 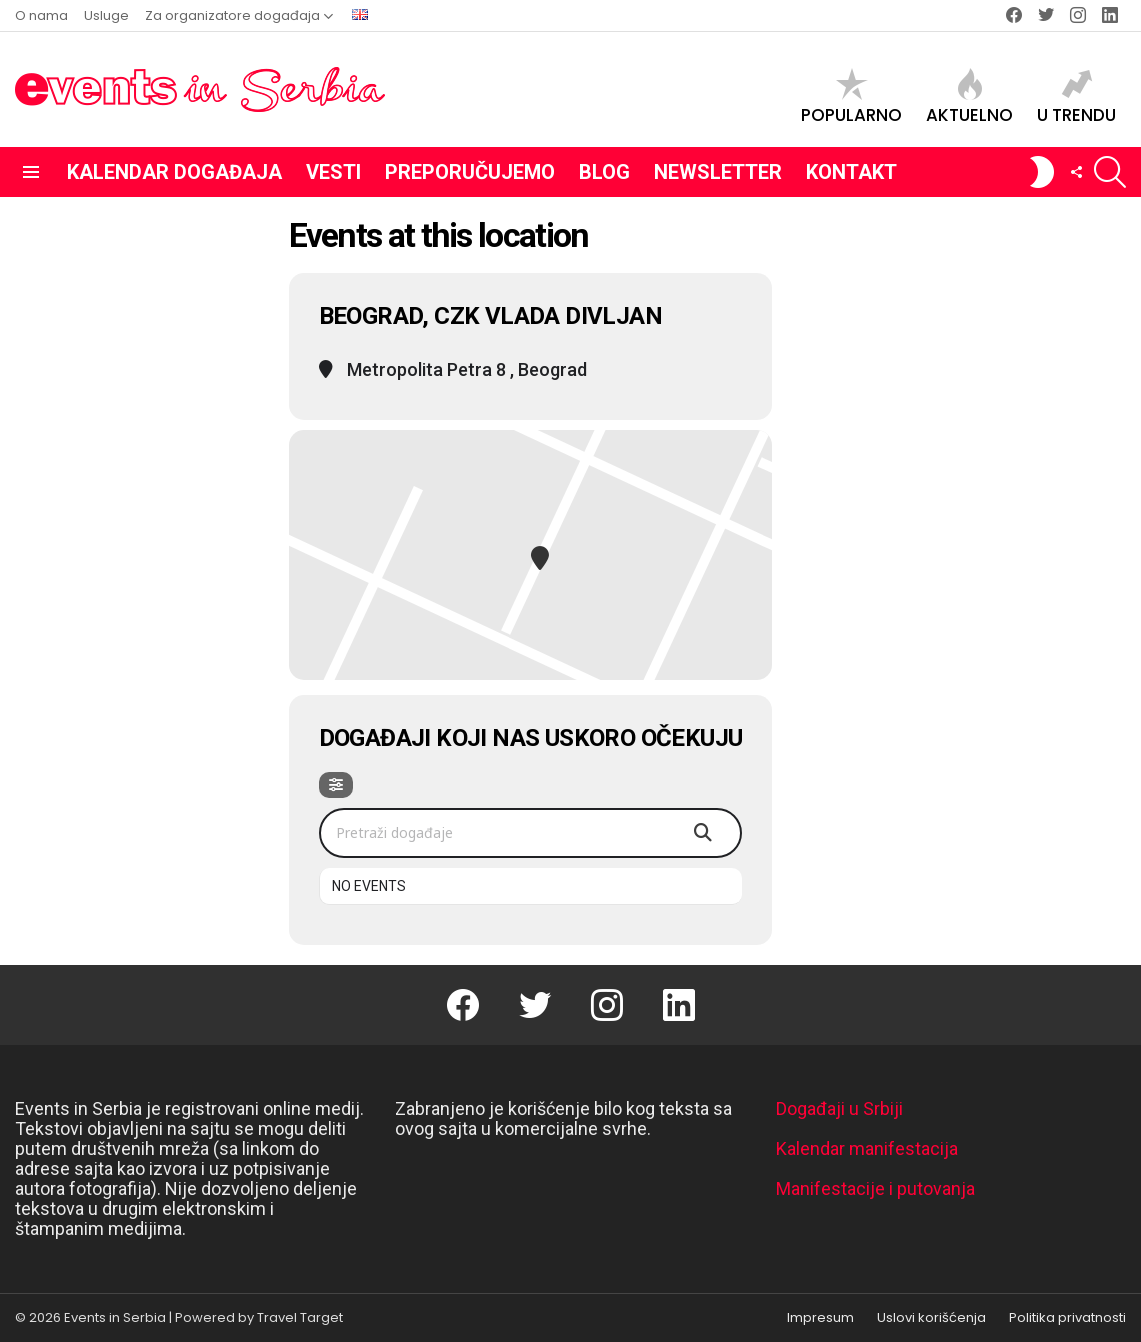 I want to click on Popularno, so click(x=851, y=97).